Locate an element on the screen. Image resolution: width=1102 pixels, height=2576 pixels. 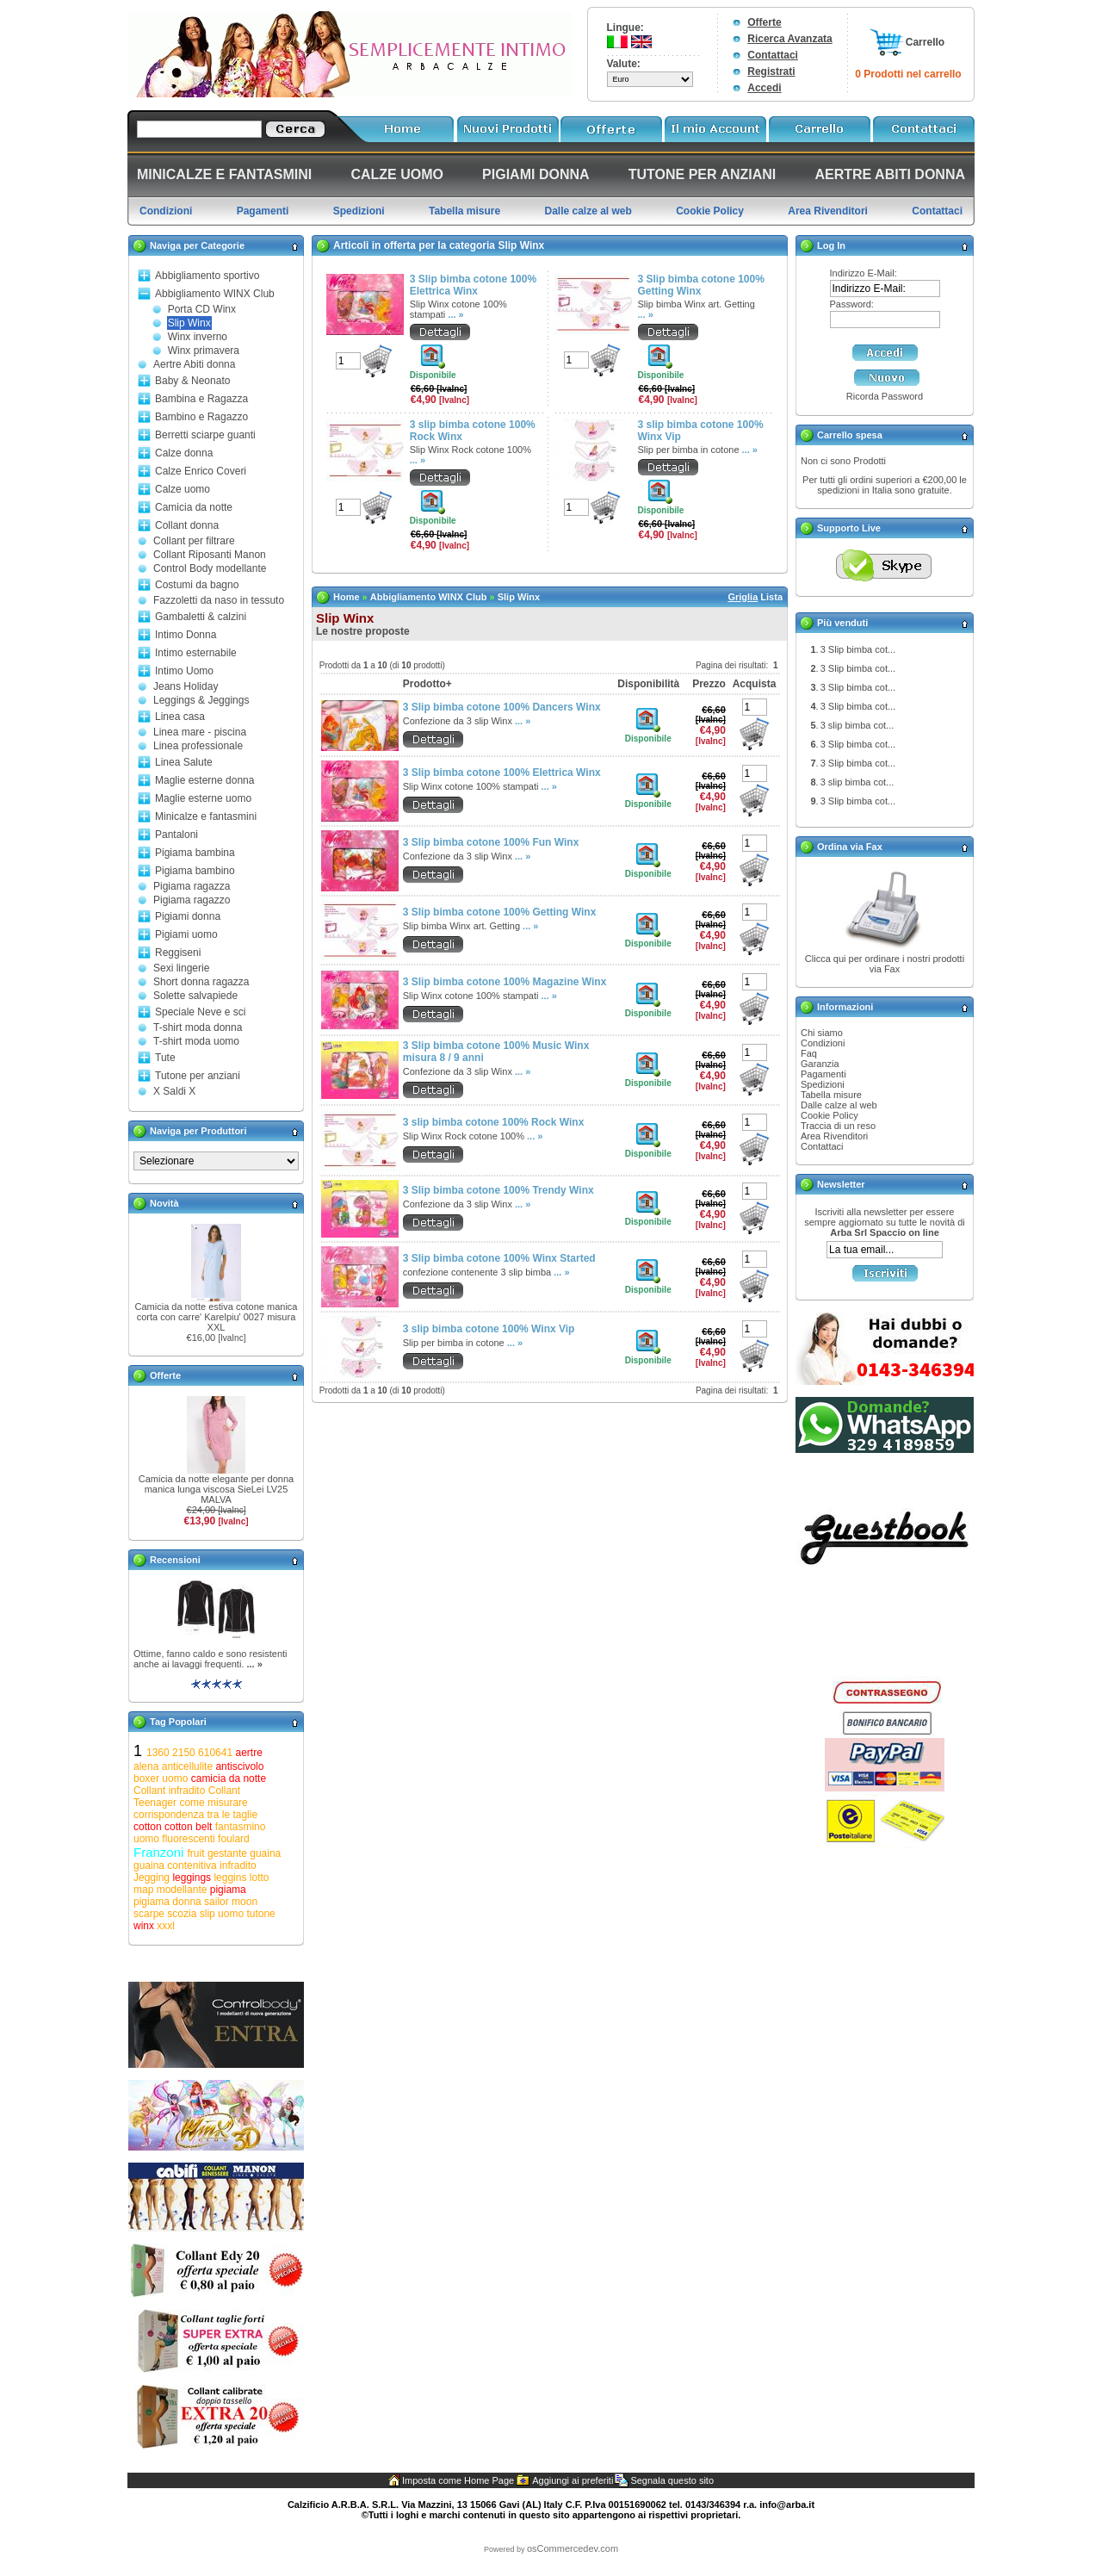
Solette salvapiede is located at coordinates (195, 996).